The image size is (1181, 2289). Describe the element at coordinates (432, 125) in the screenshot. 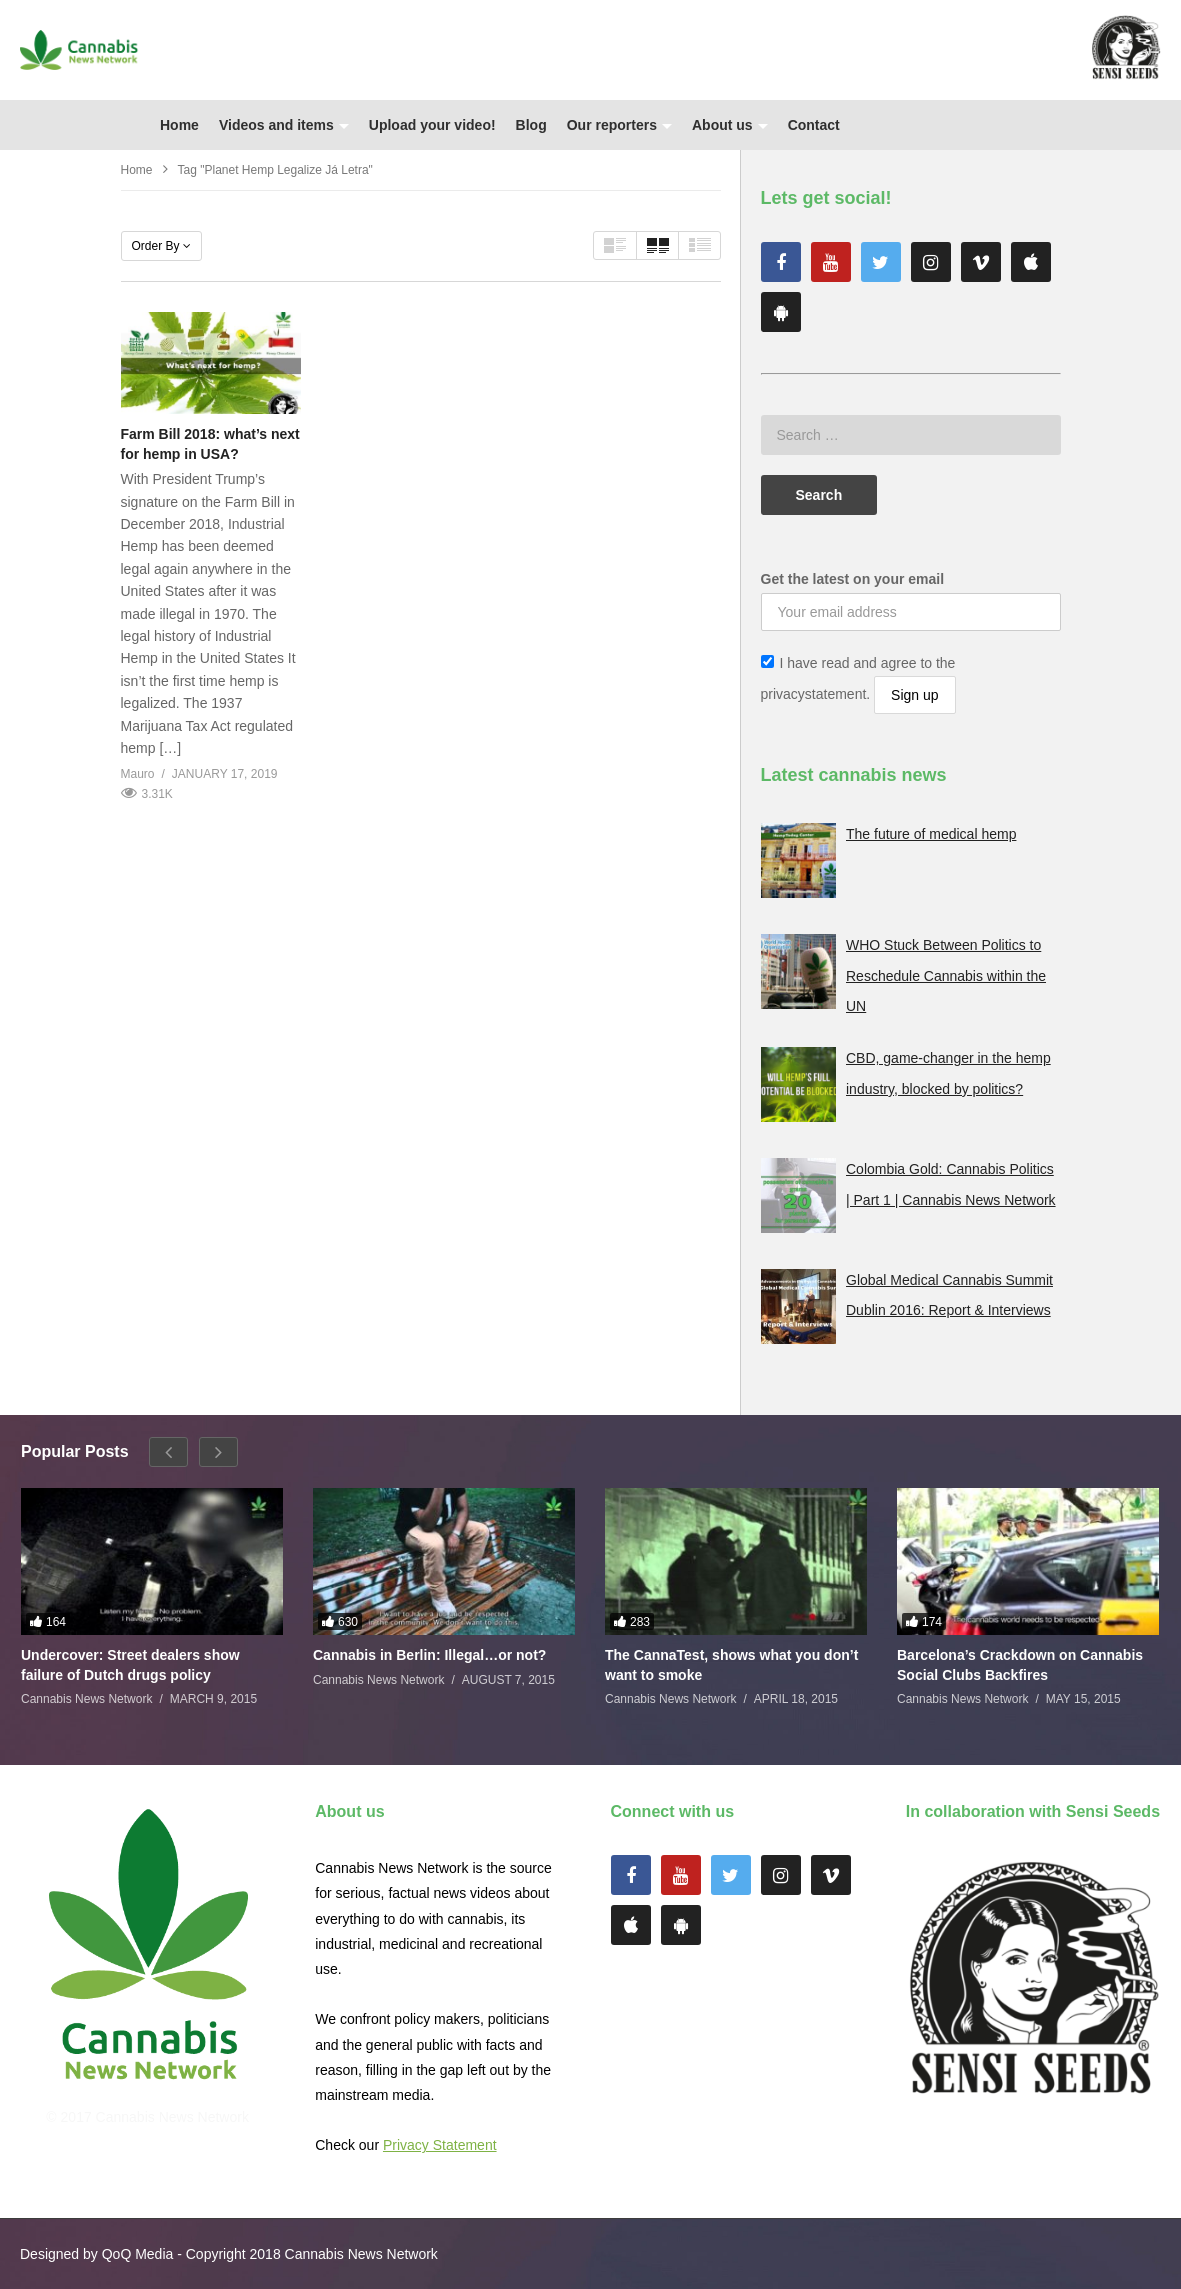

I see `Upload your video!` at that location.